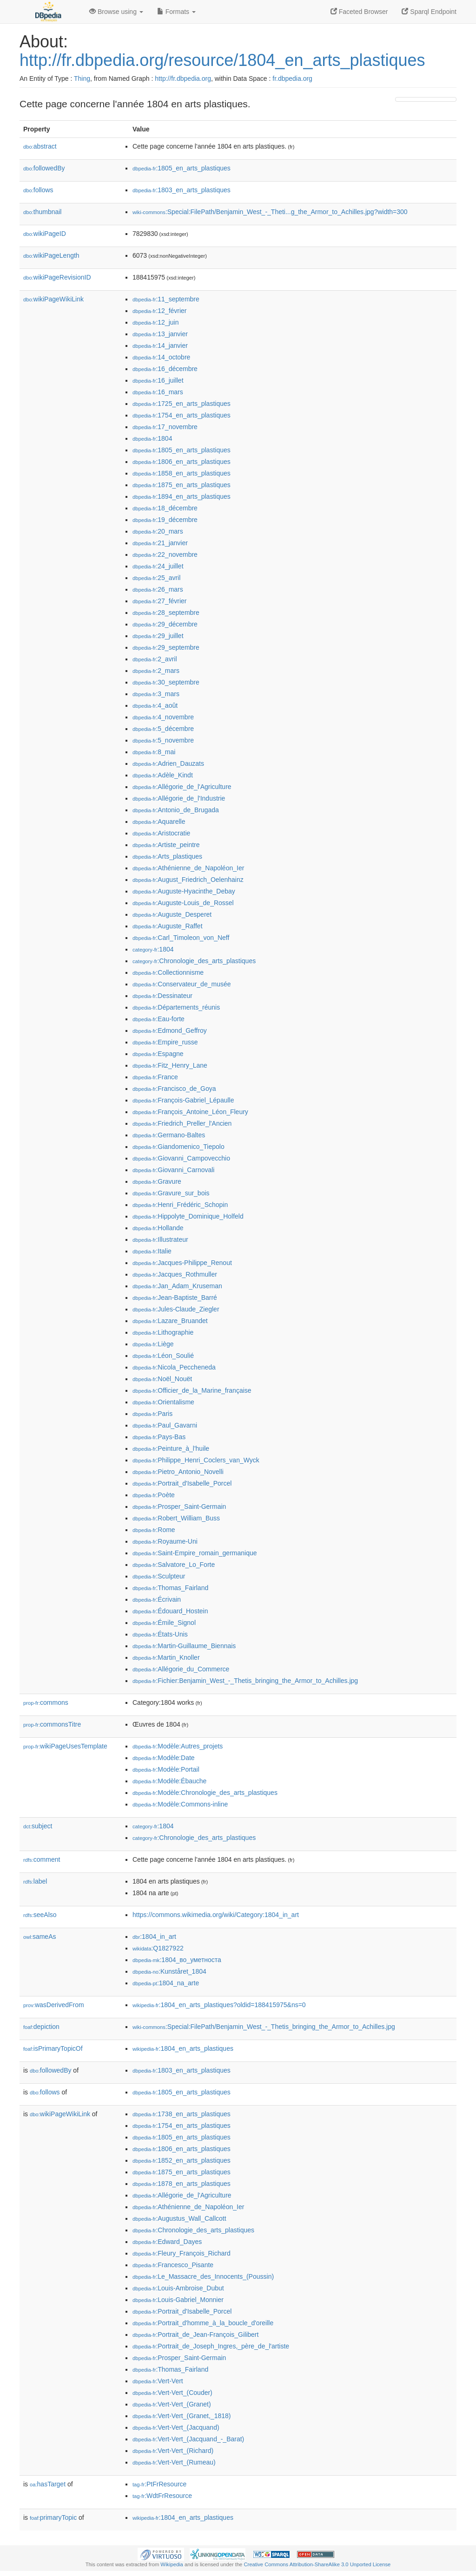 The height and width of the screenshot is (2576, 476). I want to click on fr.dbpedia.org, so click(292, 78).